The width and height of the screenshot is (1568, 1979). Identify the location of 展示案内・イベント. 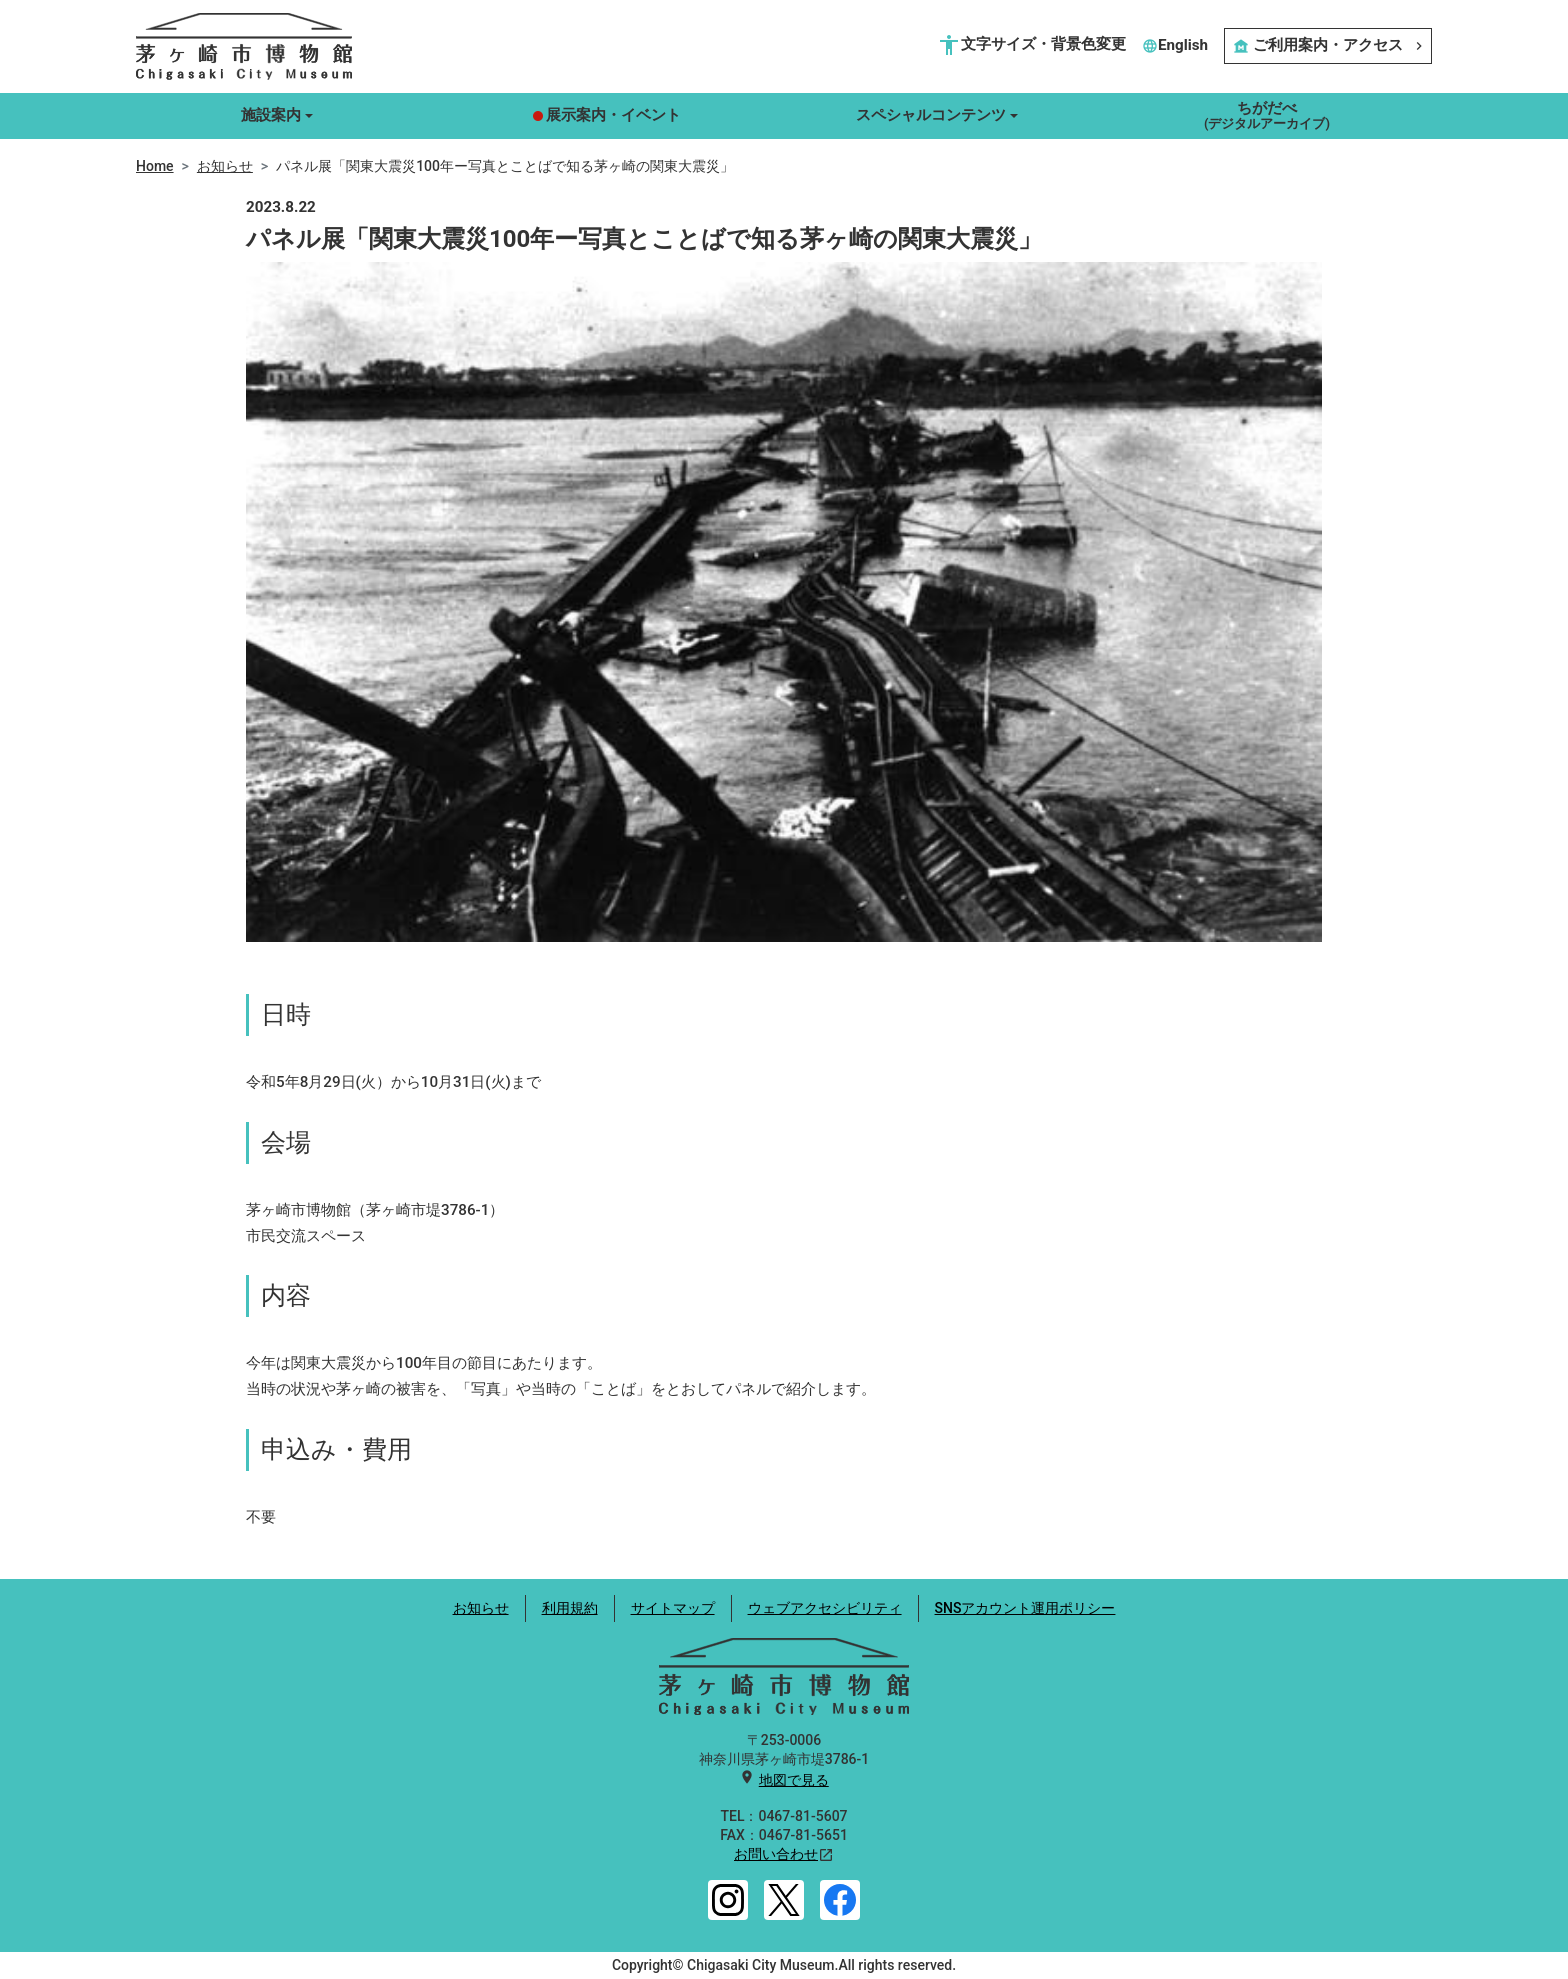
(607, 115).